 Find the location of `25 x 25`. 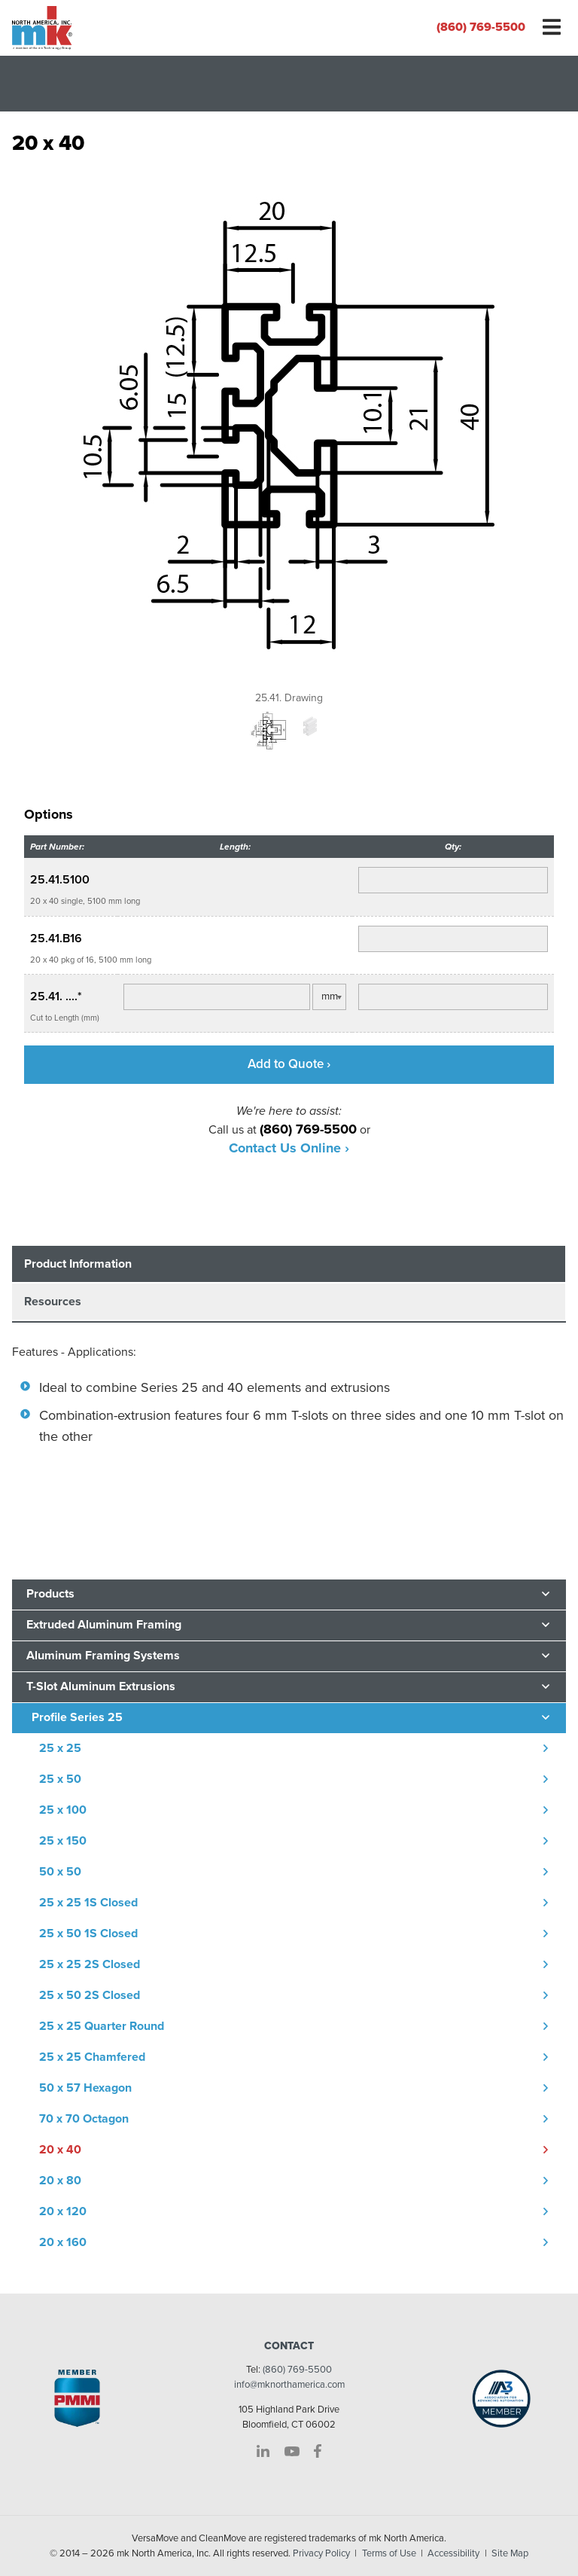

25 x 25 is located at coordinates (60, 1748).